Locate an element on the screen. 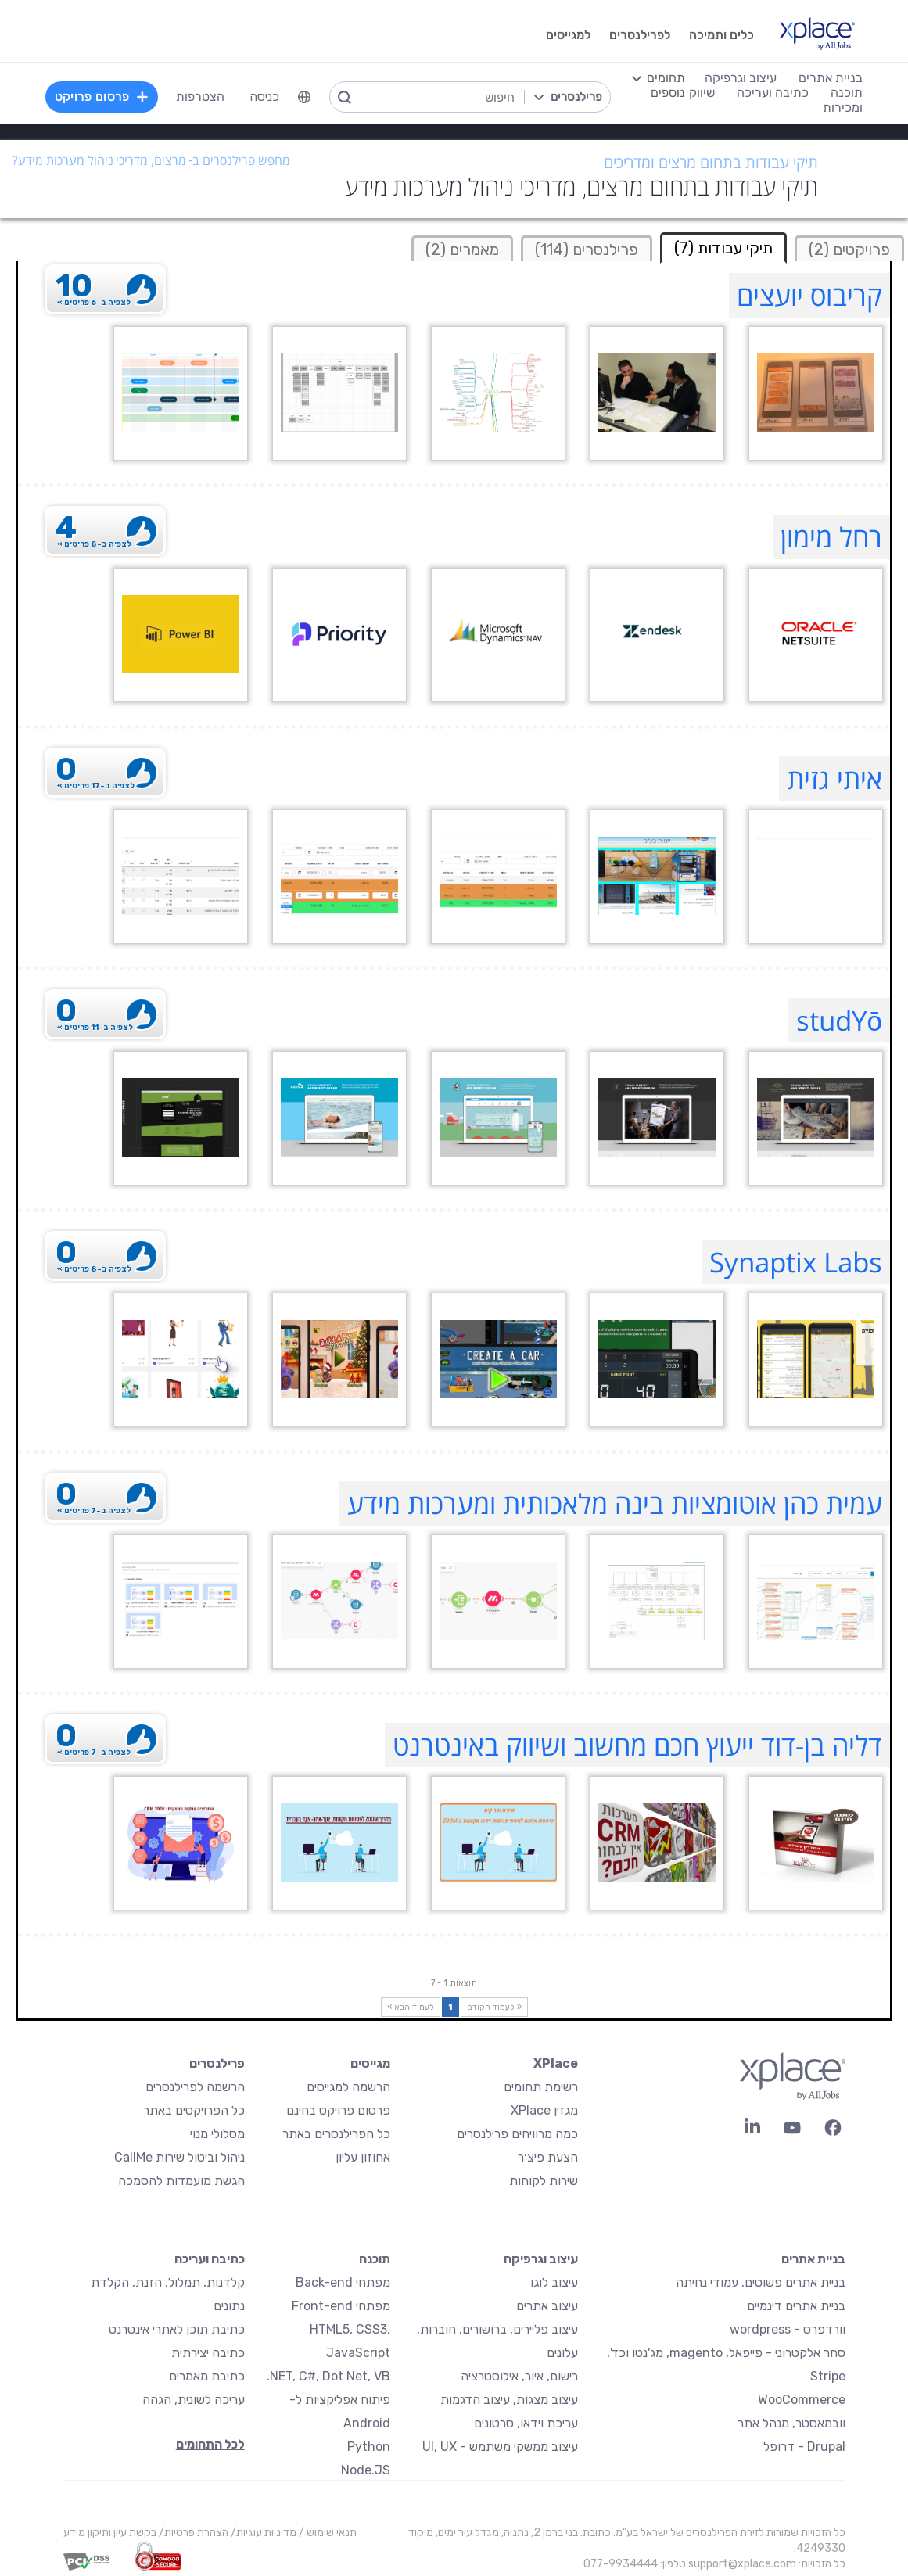 The image size is (908, 2576). עיצוב מצגות, עיצוב הדגמות is located at coordinates (509, 2399).